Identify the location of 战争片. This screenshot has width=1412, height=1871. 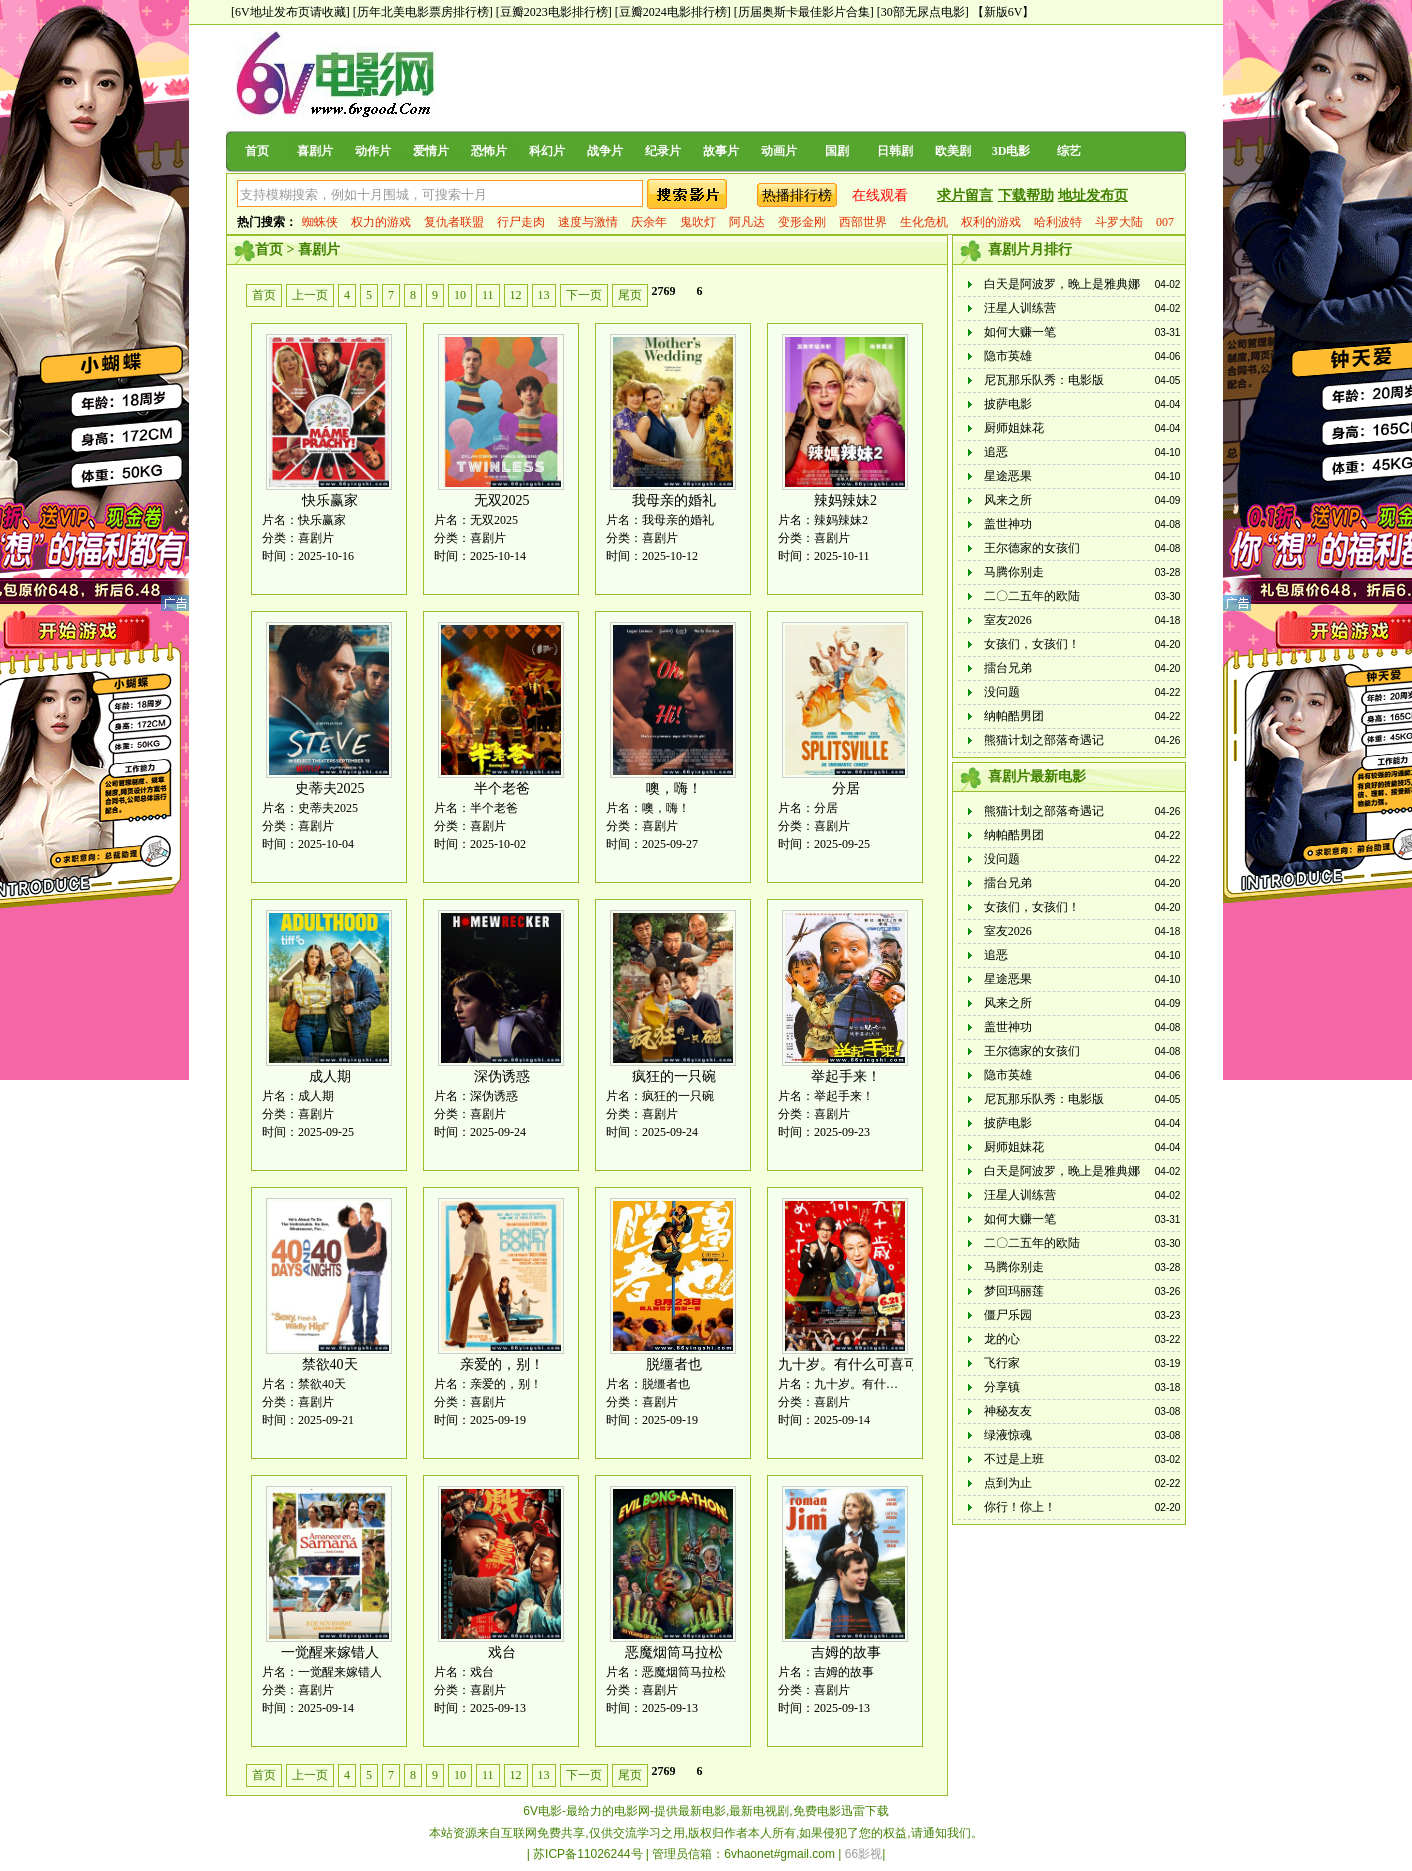
(605, 151).